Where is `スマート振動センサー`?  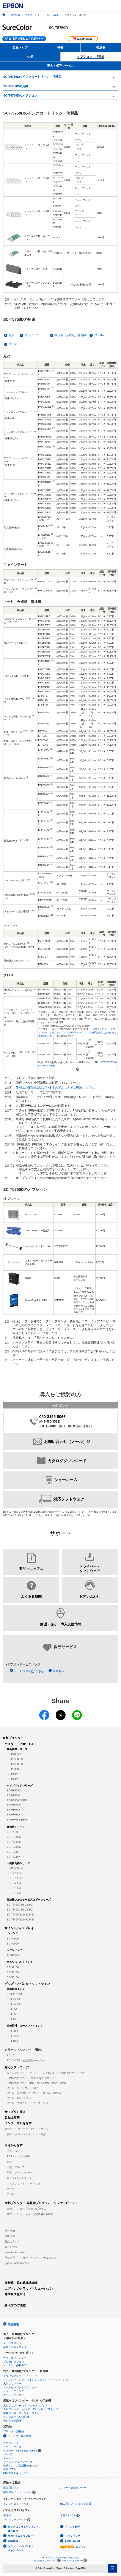
スマート振動センサー is located at coordinates (73, 2487).